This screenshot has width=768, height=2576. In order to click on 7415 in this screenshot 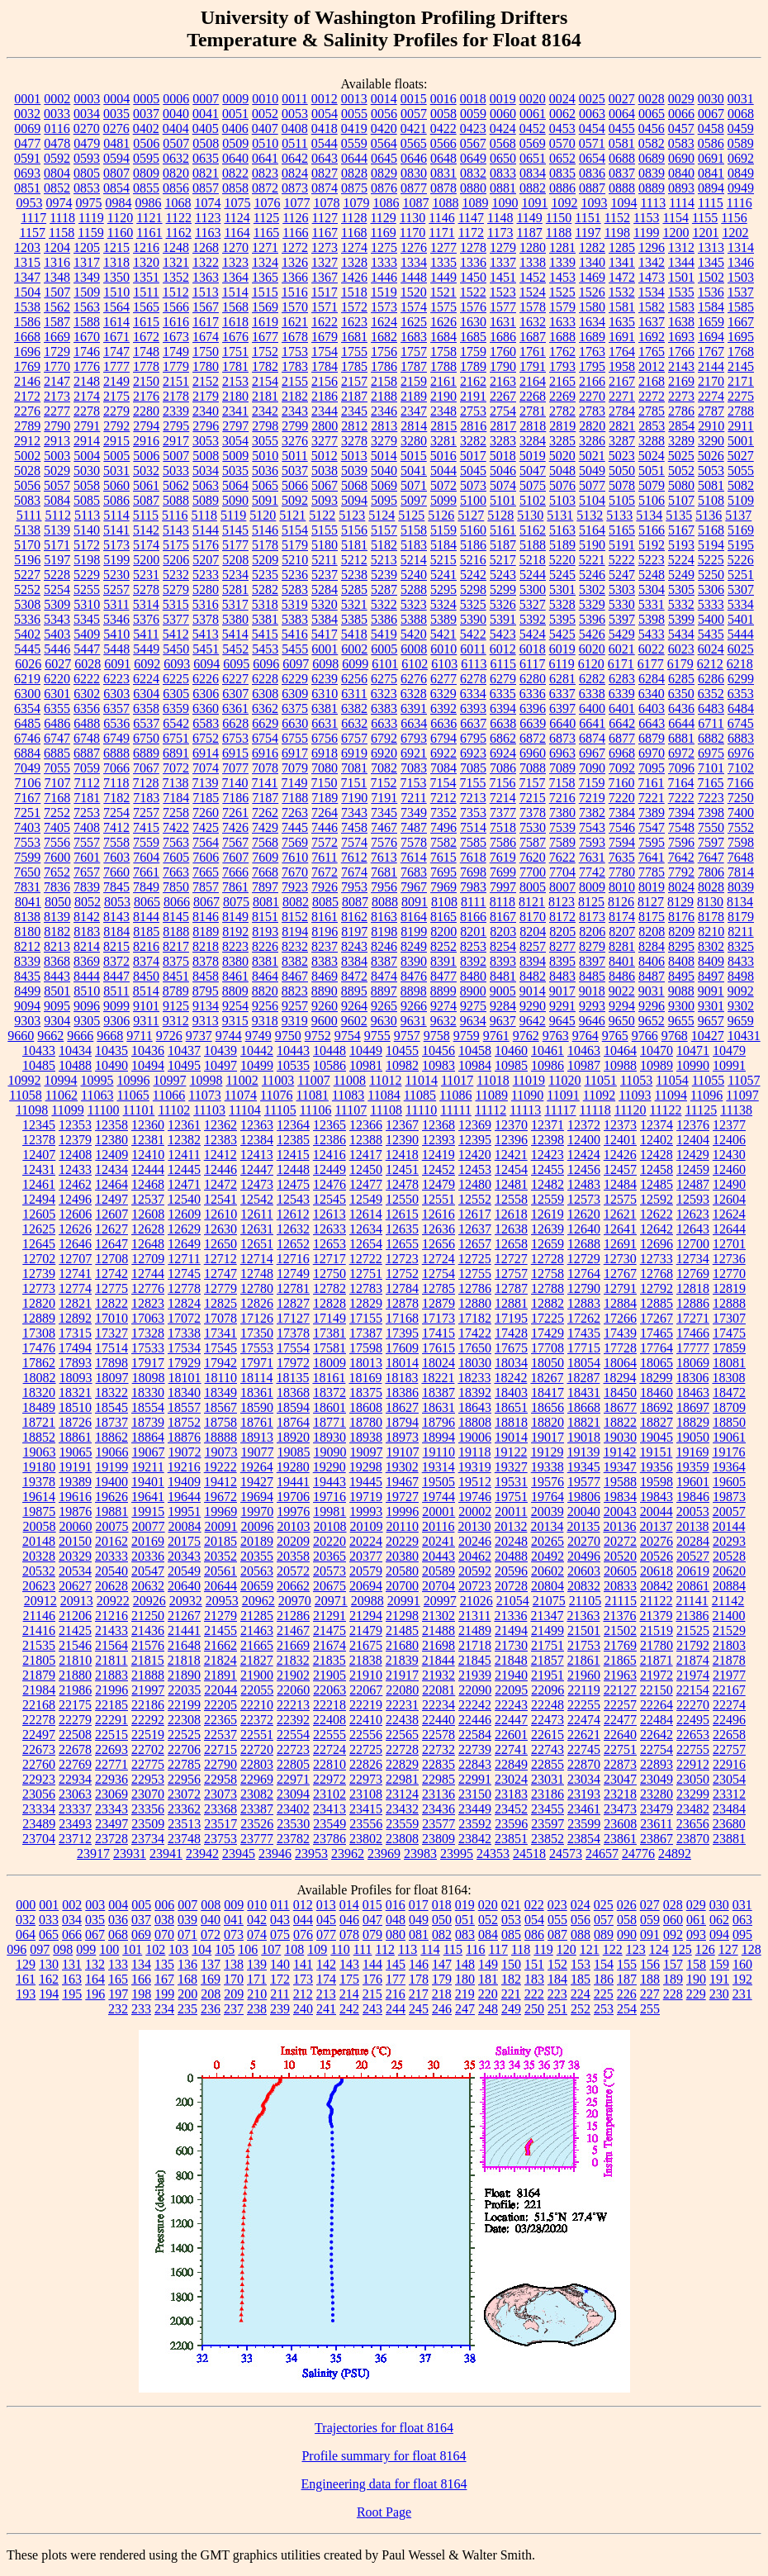, I will do `click(146, 827)`.